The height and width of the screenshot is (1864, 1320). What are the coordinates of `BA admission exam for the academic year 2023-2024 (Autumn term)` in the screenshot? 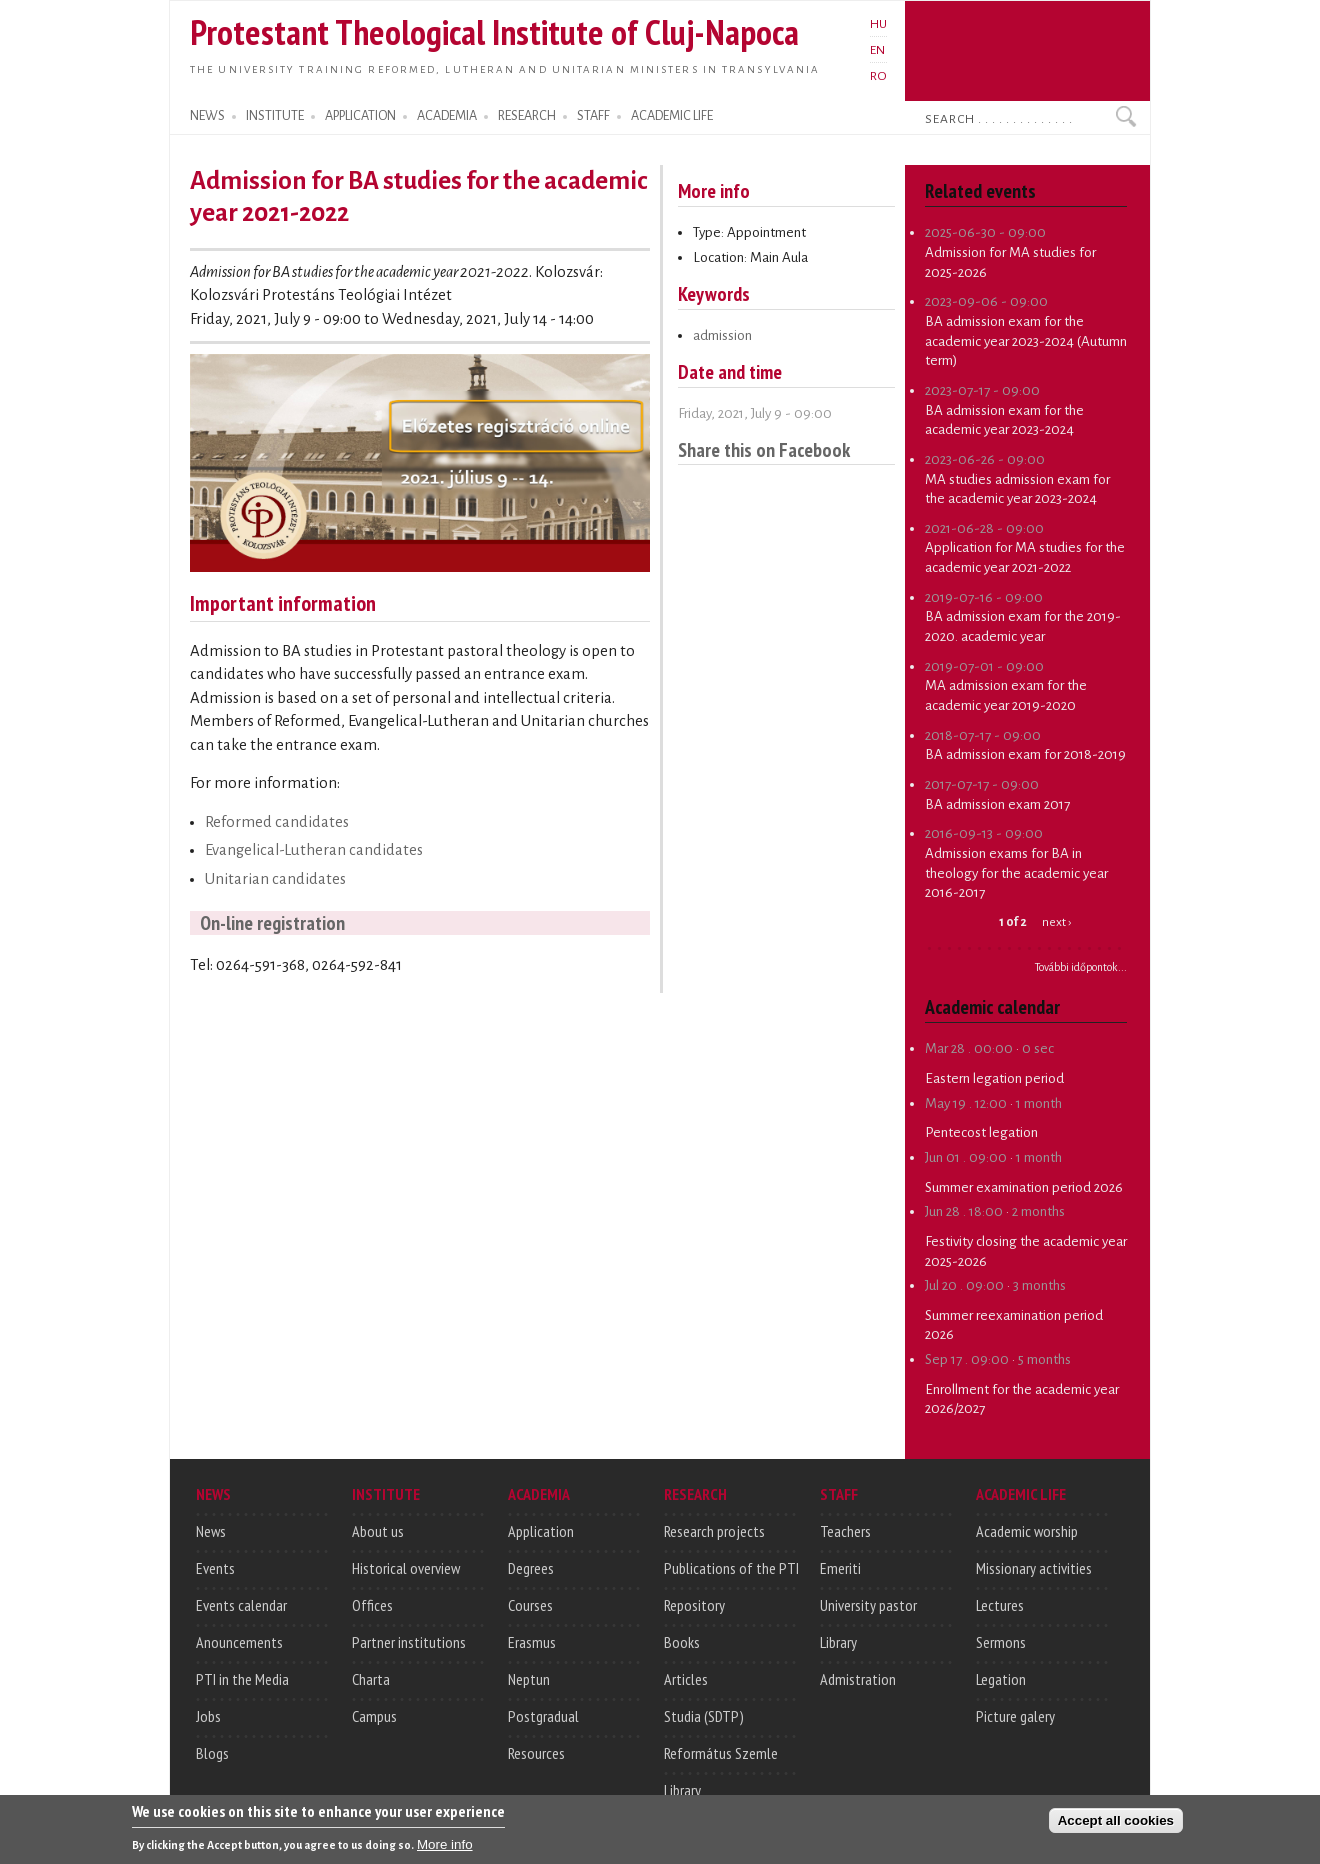 It's located at (1026, 341).